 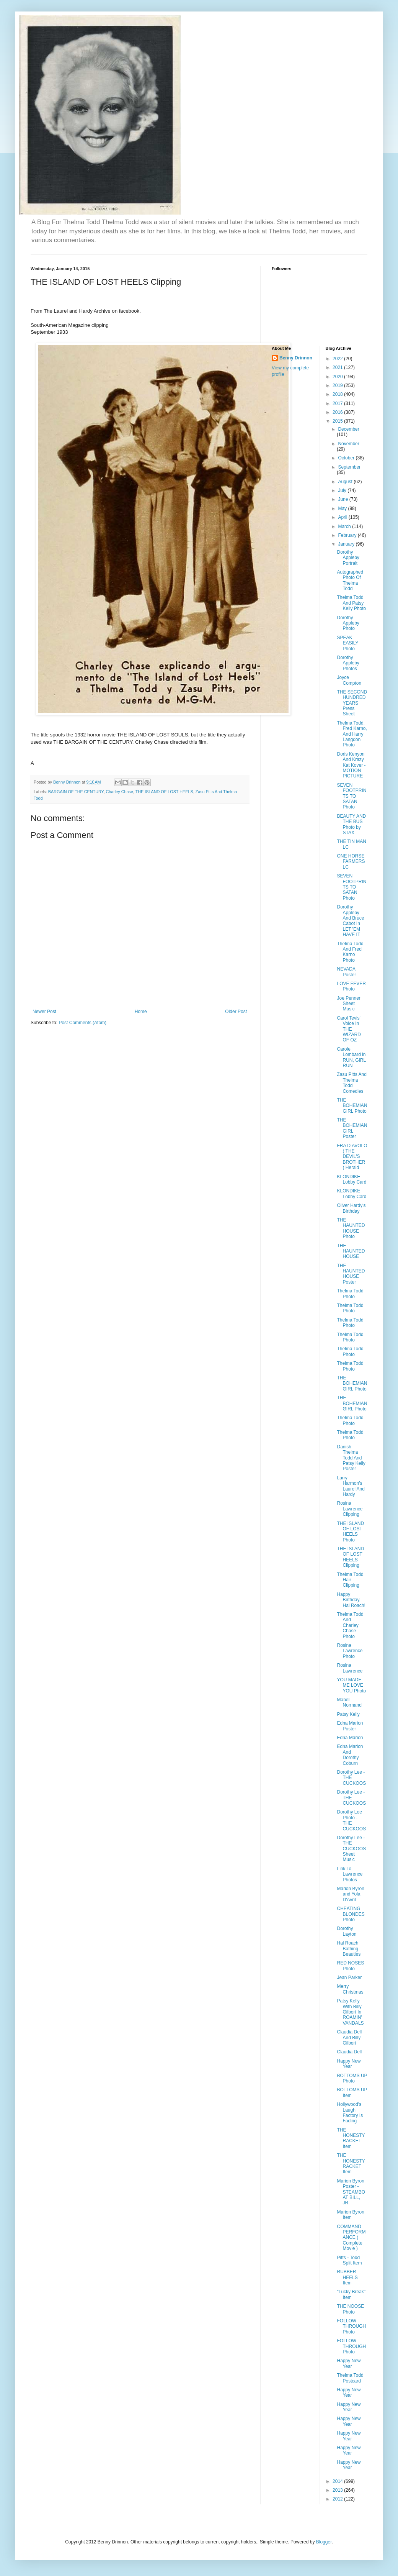 What do you see at coordinates (349, 1702) in the screenshot?
I see `Mabel Normand` at bounding box center [349, 1702].